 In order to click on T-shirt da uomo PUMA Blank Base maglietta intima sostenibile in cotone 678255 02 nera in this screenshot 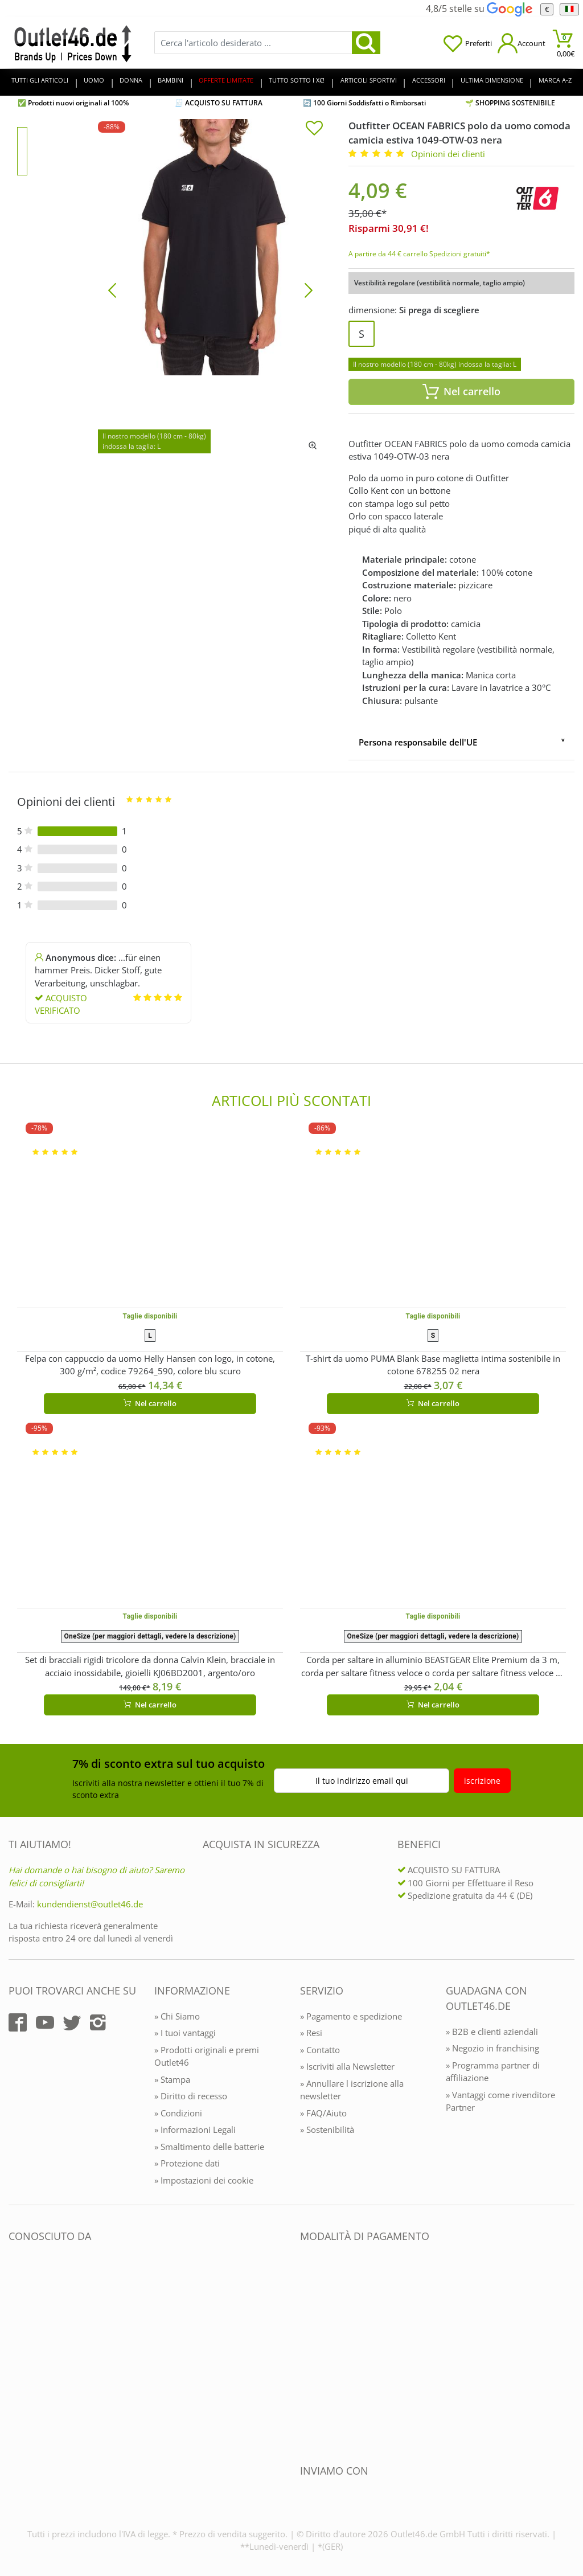, I will do `click(433, 1365)`.